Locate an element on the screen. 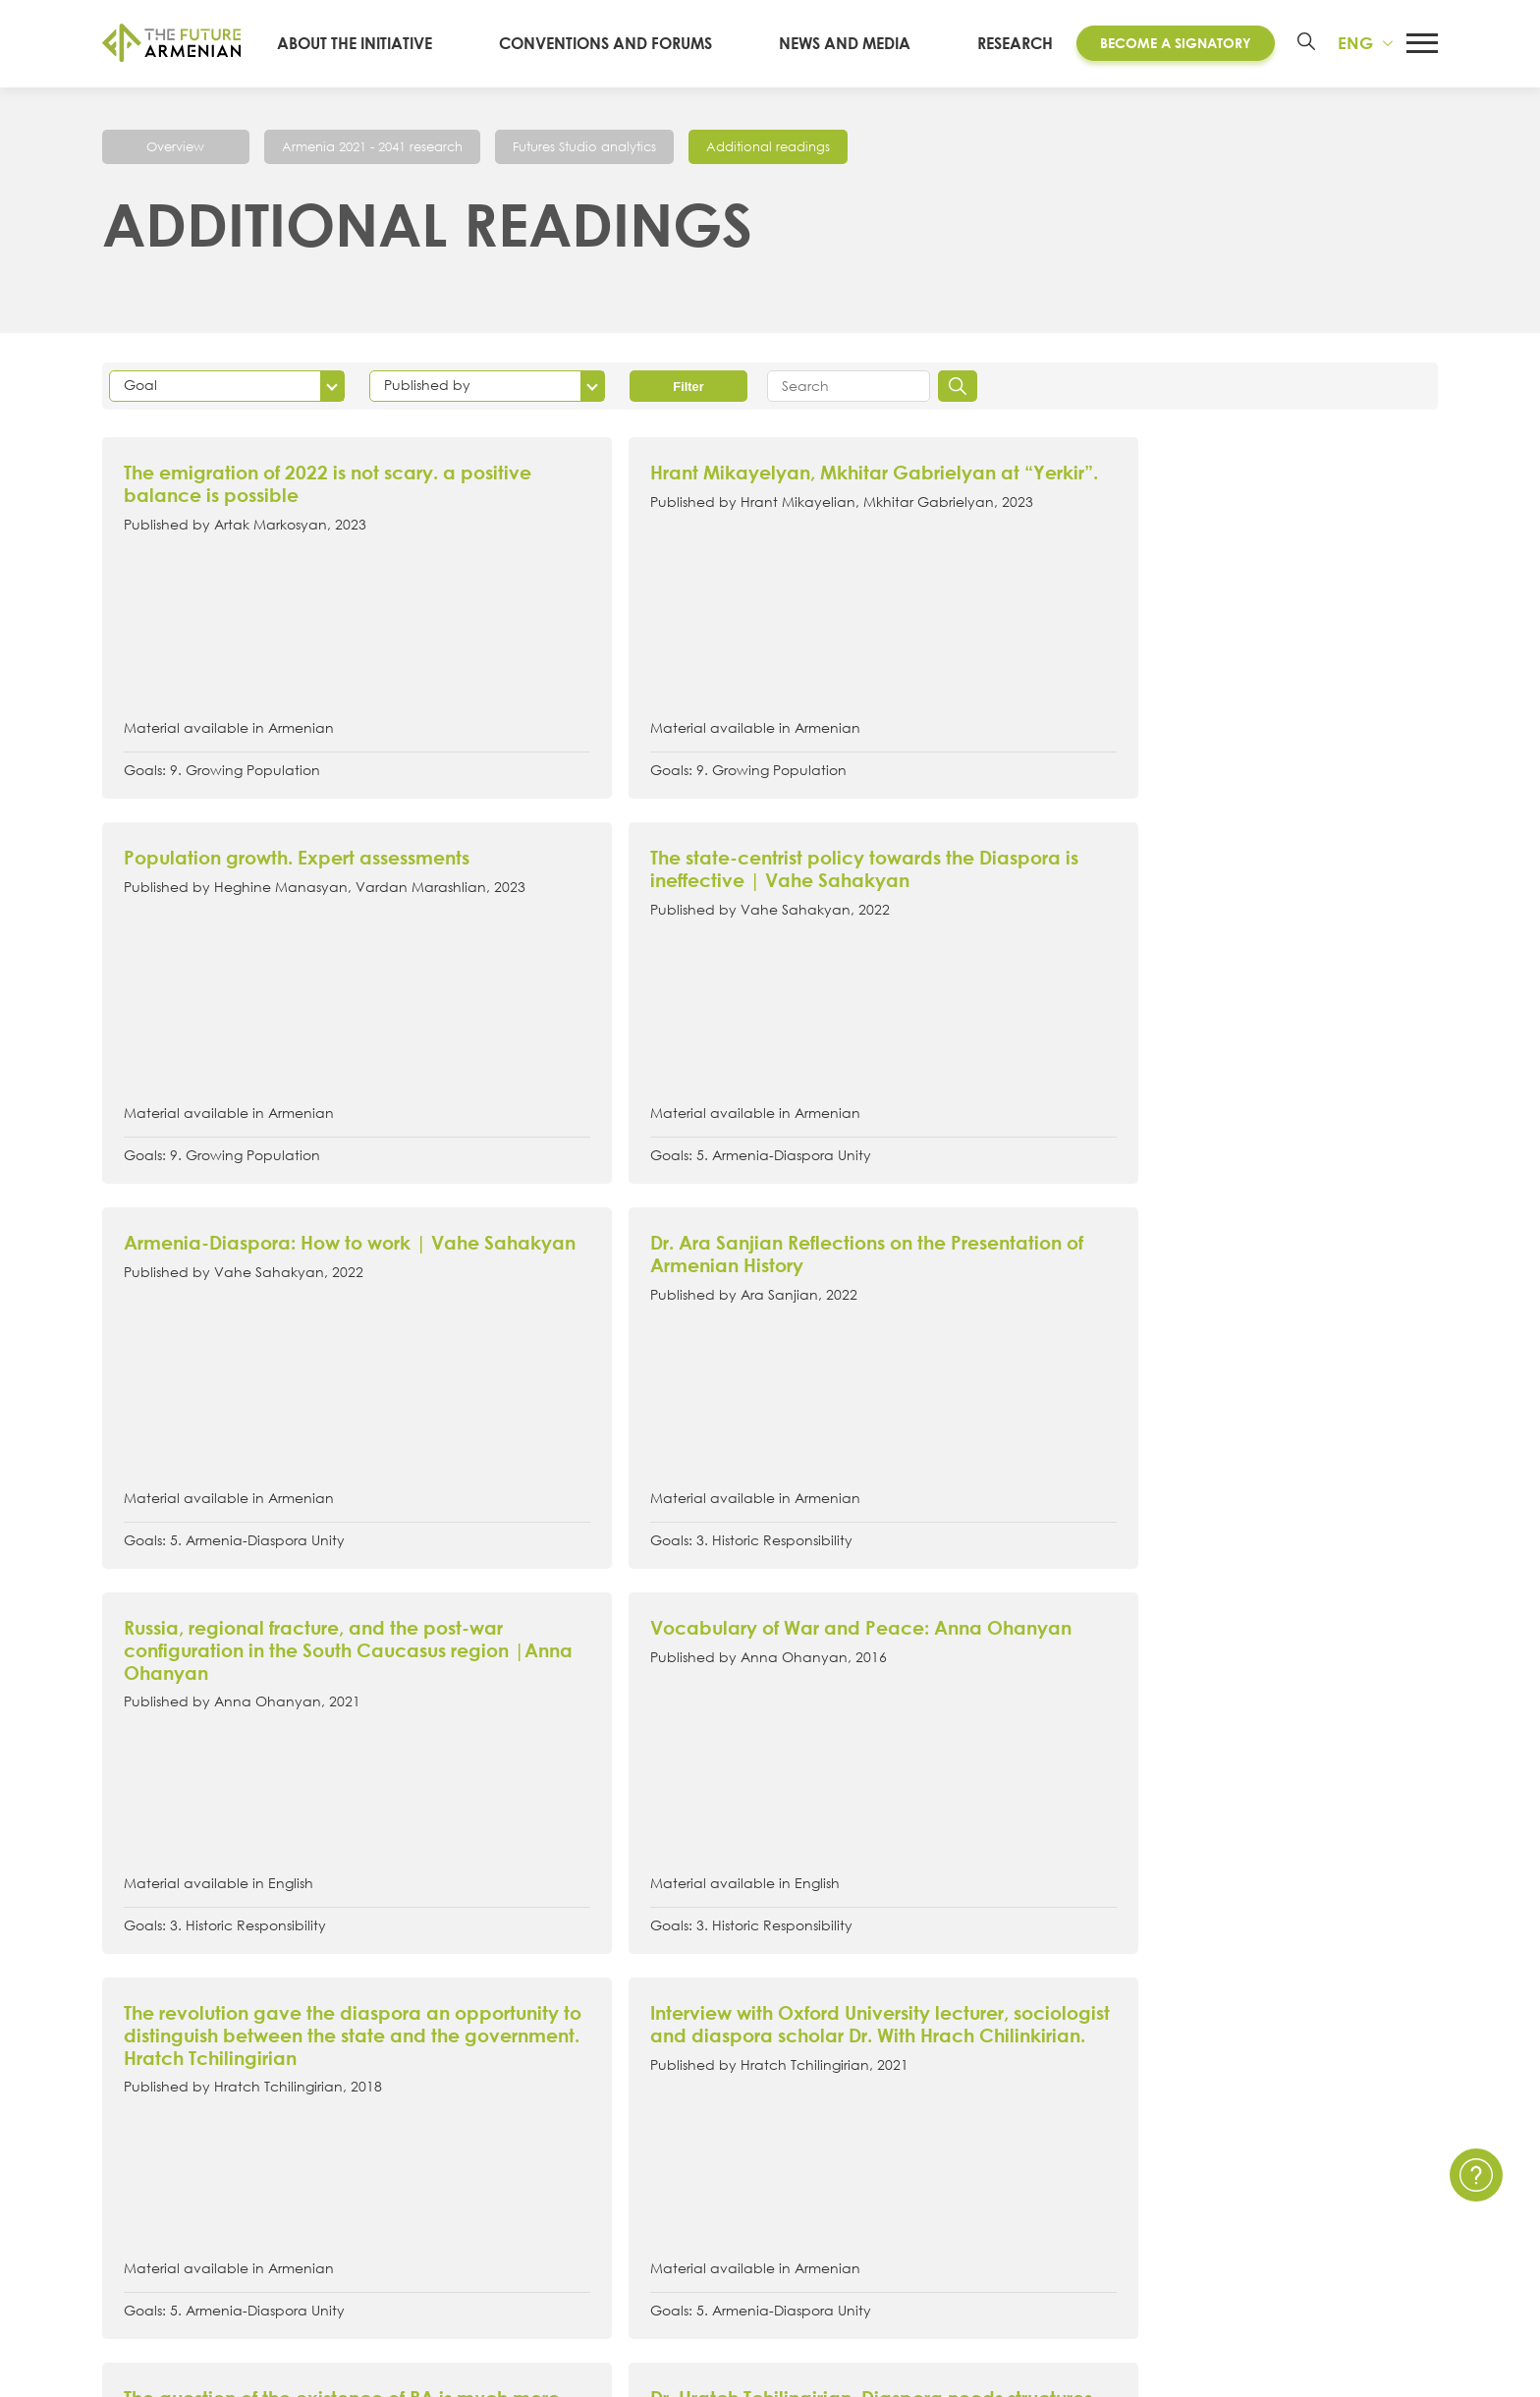 The height and width of the screenshot is (2397, 1540). Privacy Policy is located at coordinates (1363, 2063).